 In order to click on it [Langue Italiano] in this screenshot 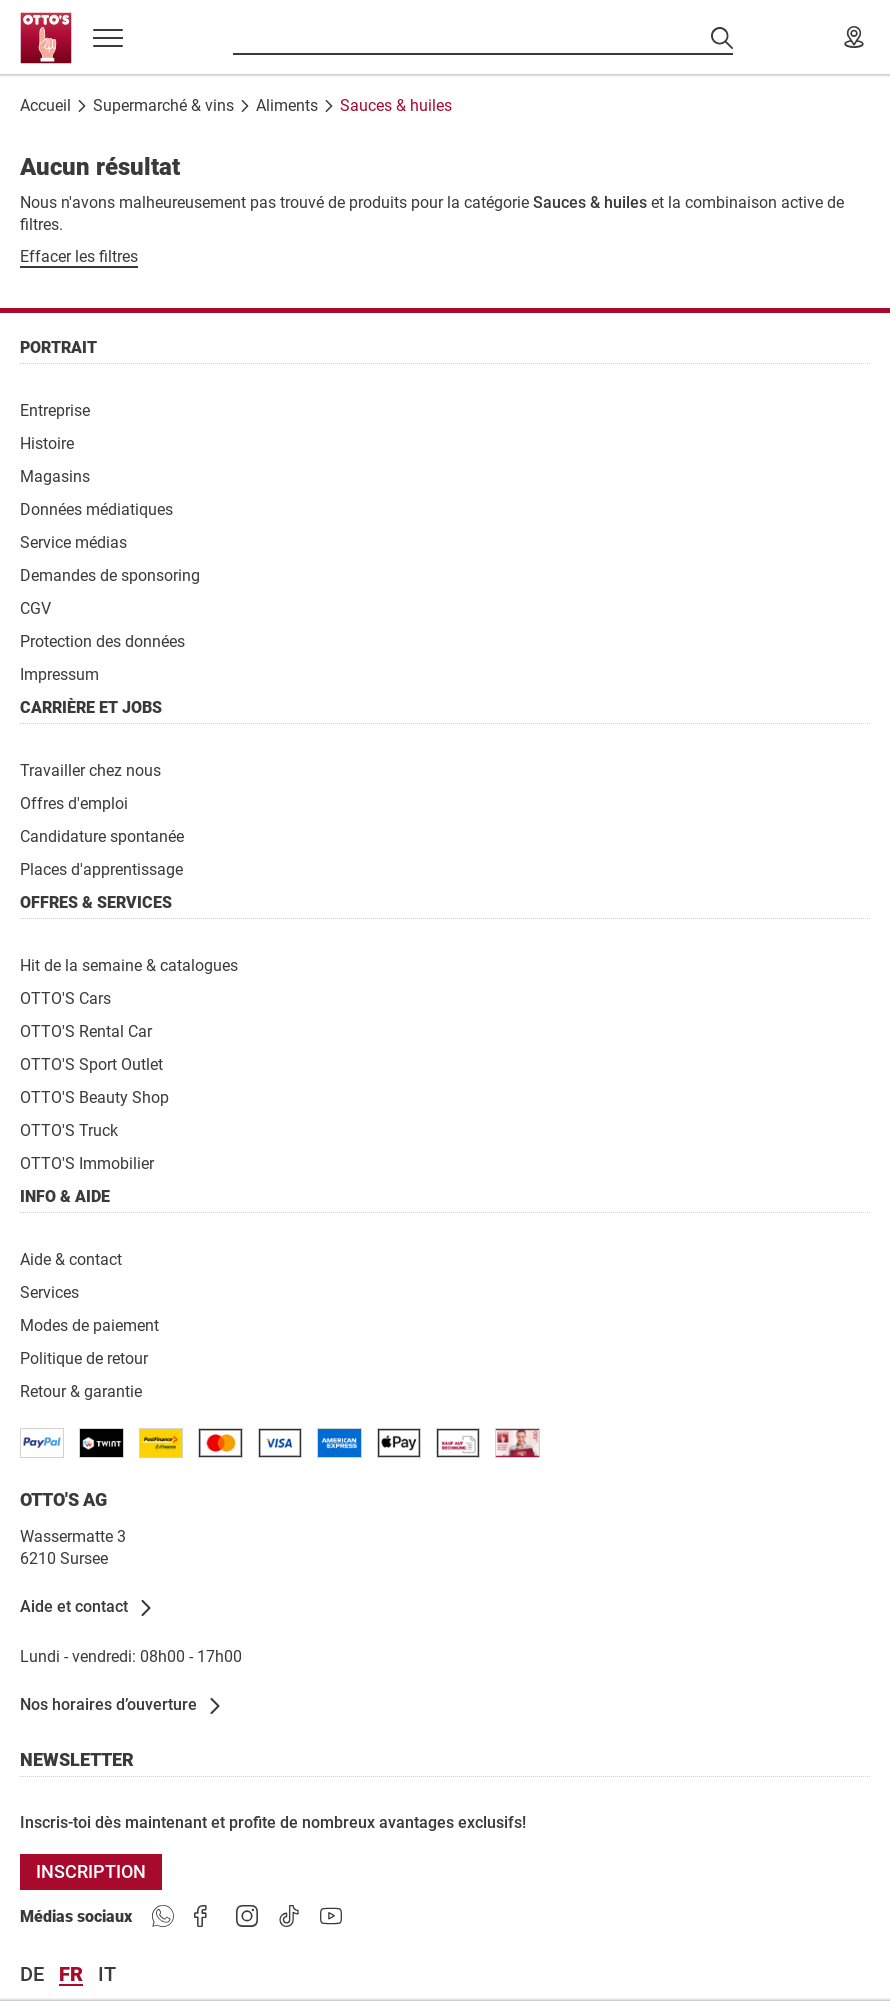, I will do `click(107, 1975)`.